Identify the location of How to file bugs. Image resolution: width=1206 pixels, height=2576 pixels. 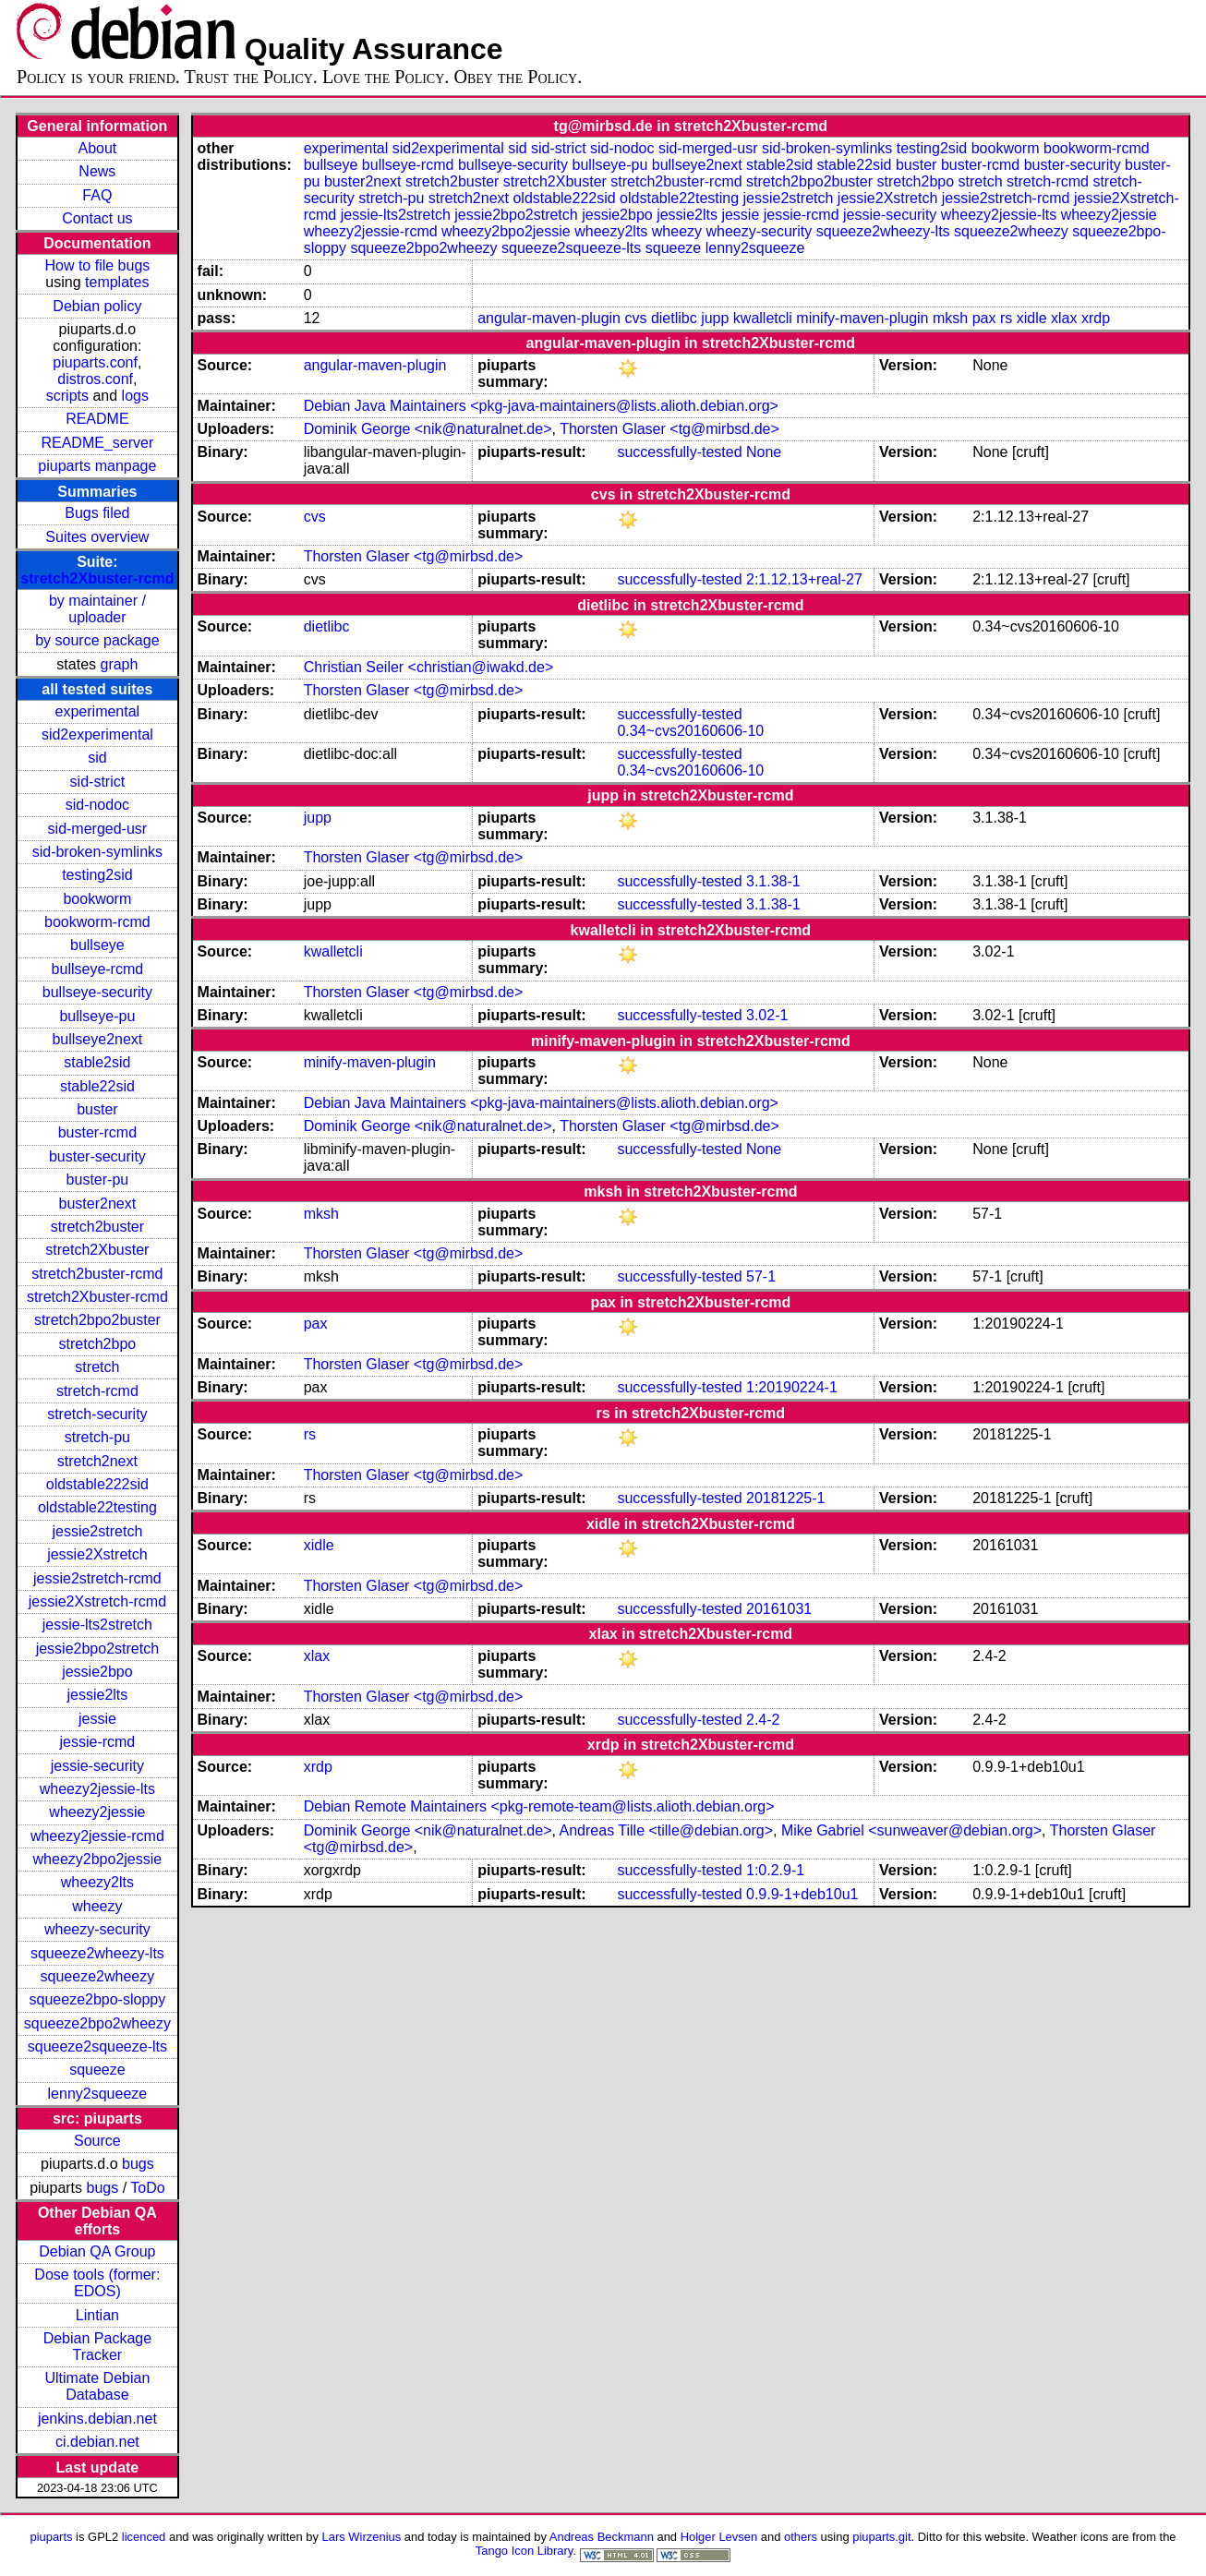
(97, 265).